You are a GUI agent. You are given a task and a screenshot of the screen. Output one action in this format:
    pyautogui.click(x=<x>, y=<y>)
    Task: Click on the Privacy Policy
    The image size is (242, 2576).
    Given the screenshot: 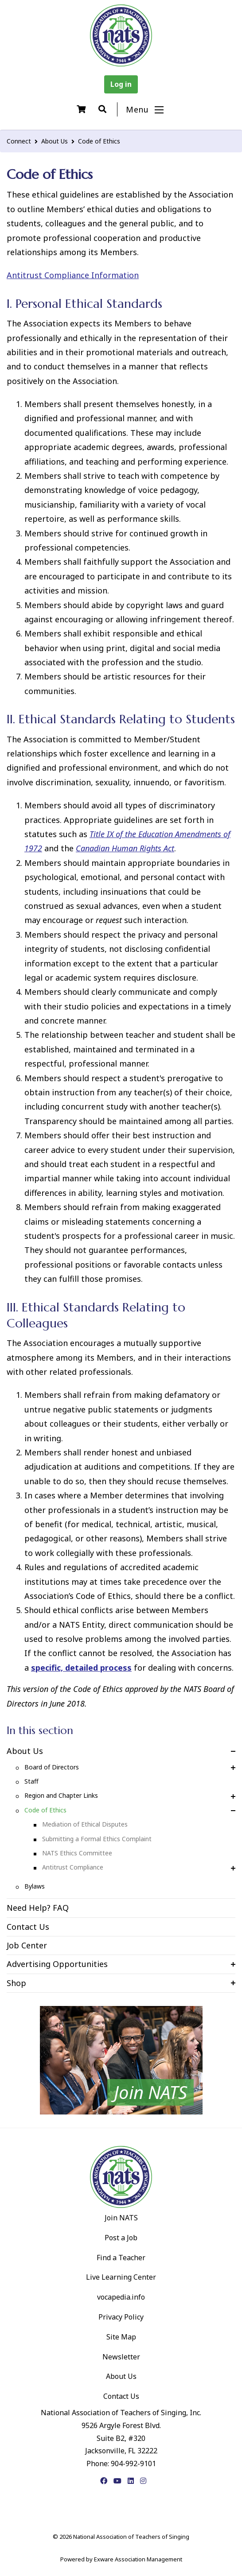 What is the action you would take?
    pyautogui.click(x=121, y=2316)
    